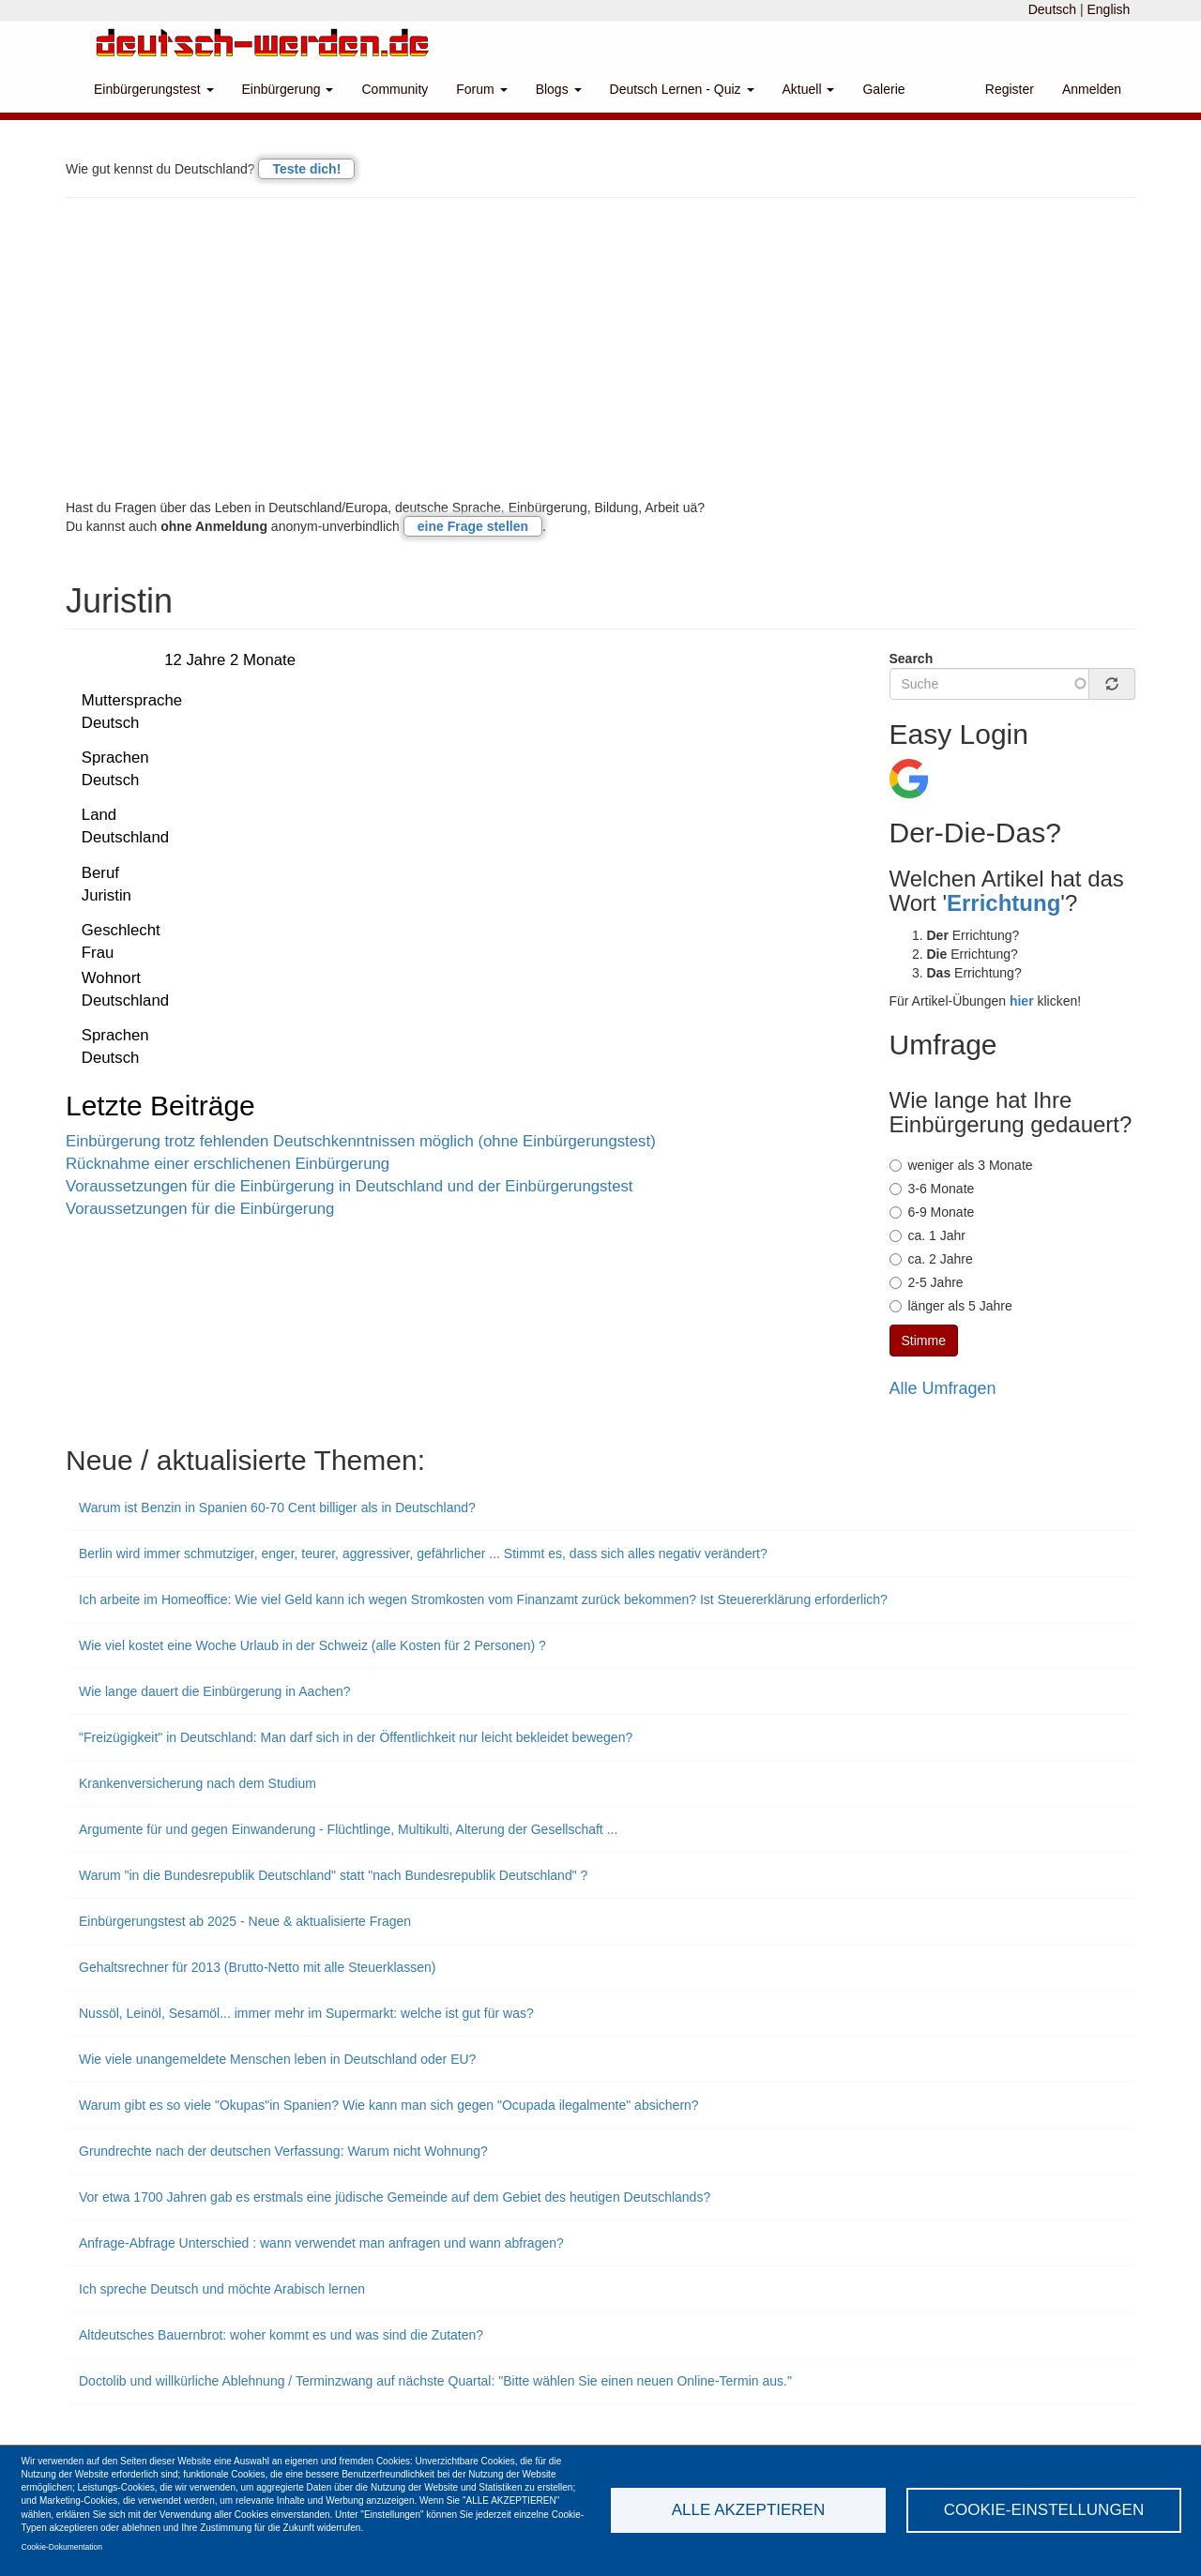 The width and height of the screenshot is (1201, 2576). I want to click on Community, so click(394, 89).